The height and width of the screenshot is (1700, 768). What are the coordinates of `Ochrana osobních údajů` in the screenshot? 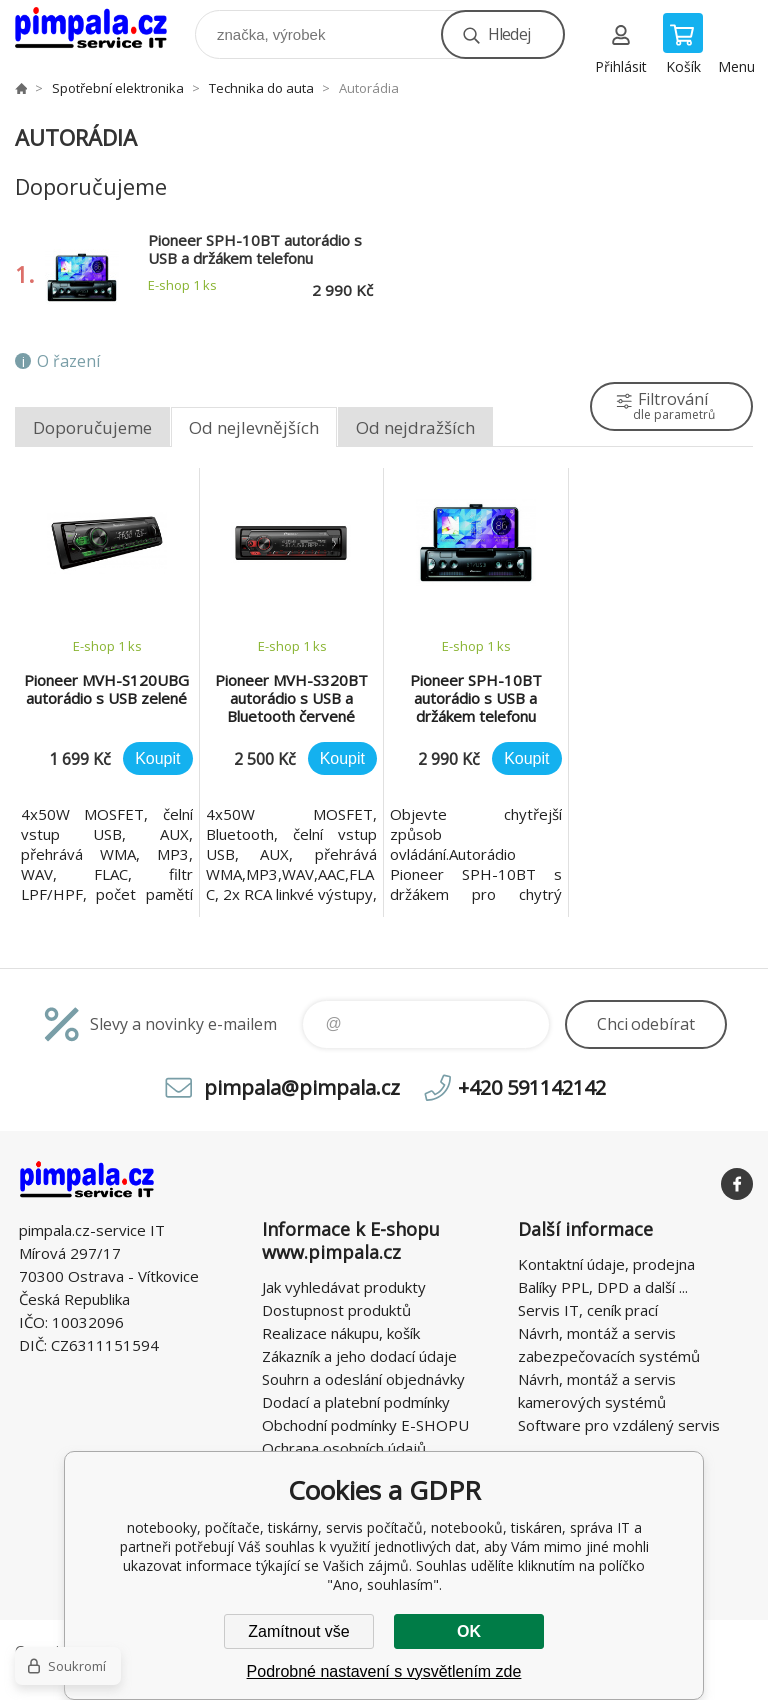 It's located at (344, 1448).